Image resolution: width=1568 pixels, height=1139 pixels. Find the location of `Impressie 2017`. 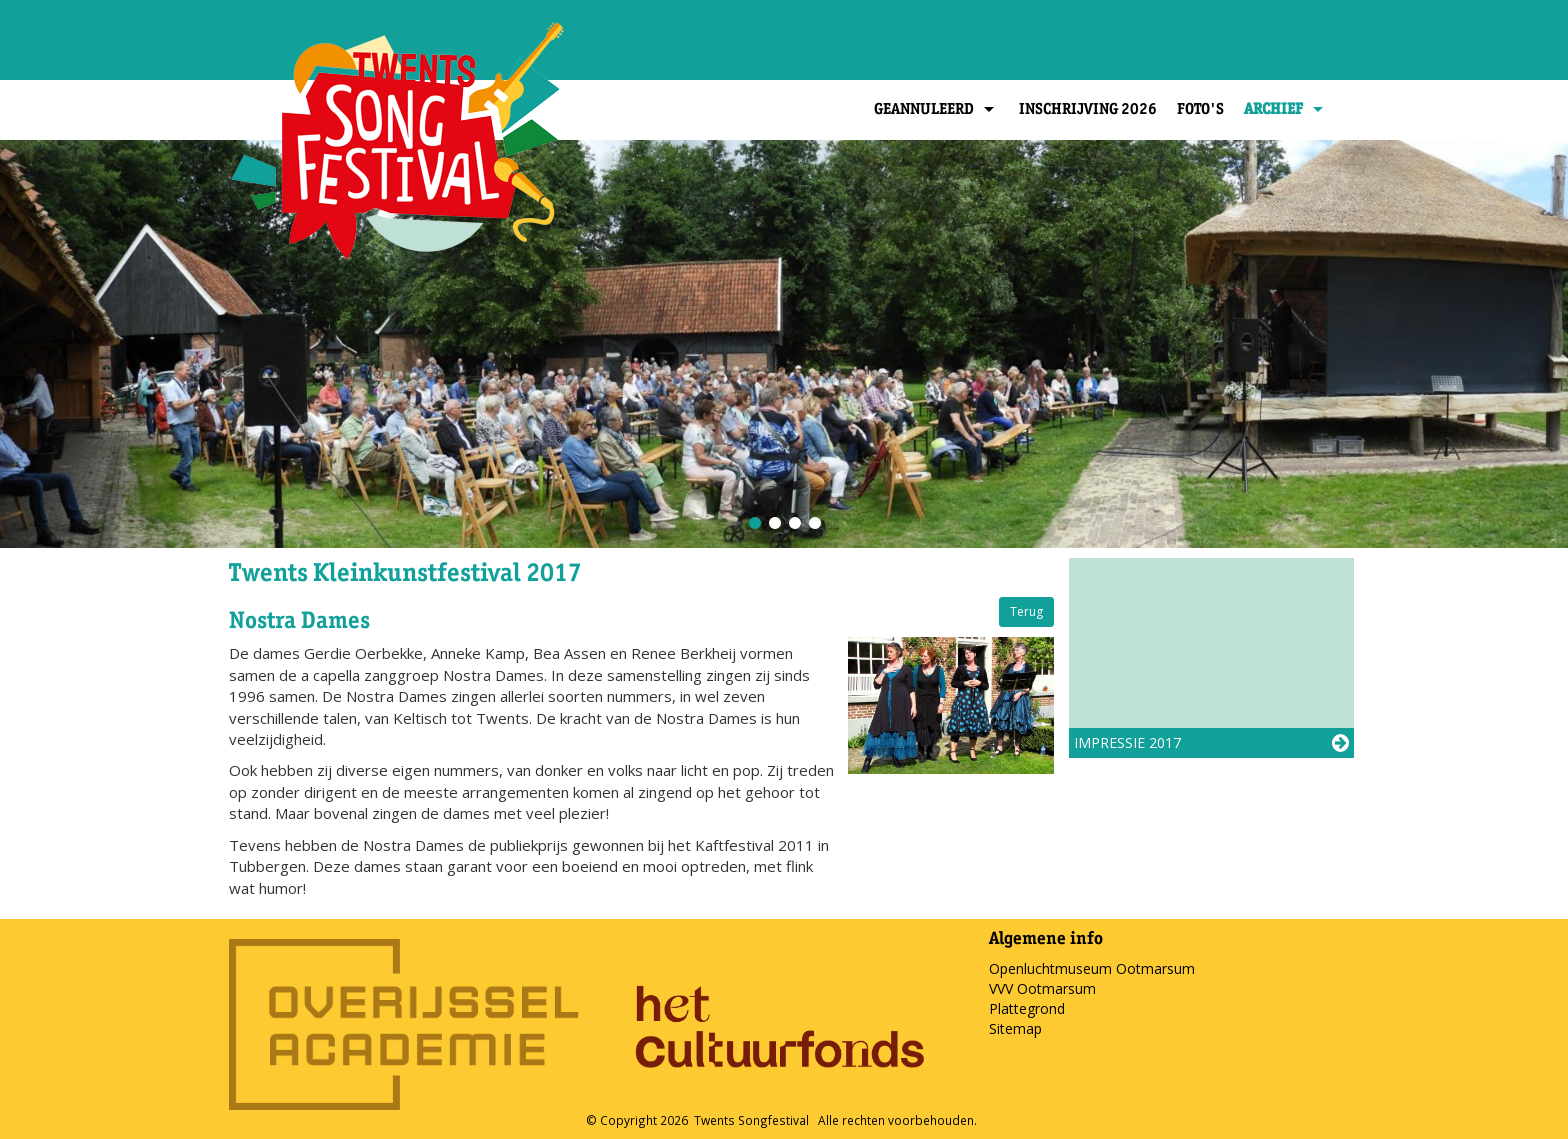

Impressie 2017 is located at coordinates (1127, 742).